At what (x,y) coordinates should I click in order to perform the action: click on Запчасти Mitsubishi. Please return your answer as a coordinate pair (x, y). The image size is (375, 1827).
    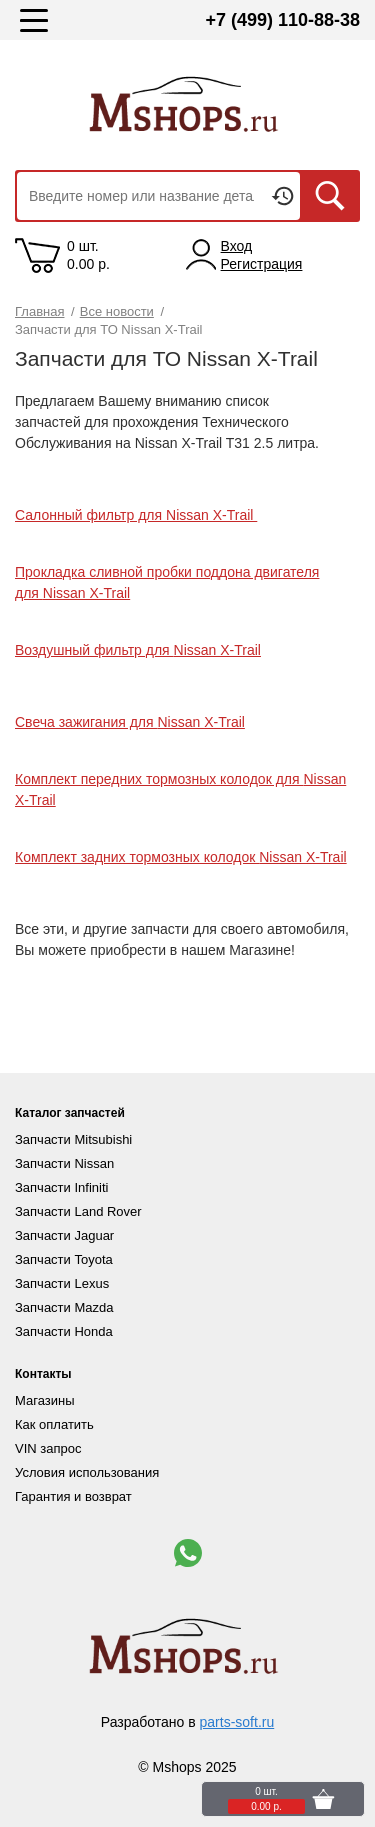
    Looking at the image, I should click on (73, 1139).